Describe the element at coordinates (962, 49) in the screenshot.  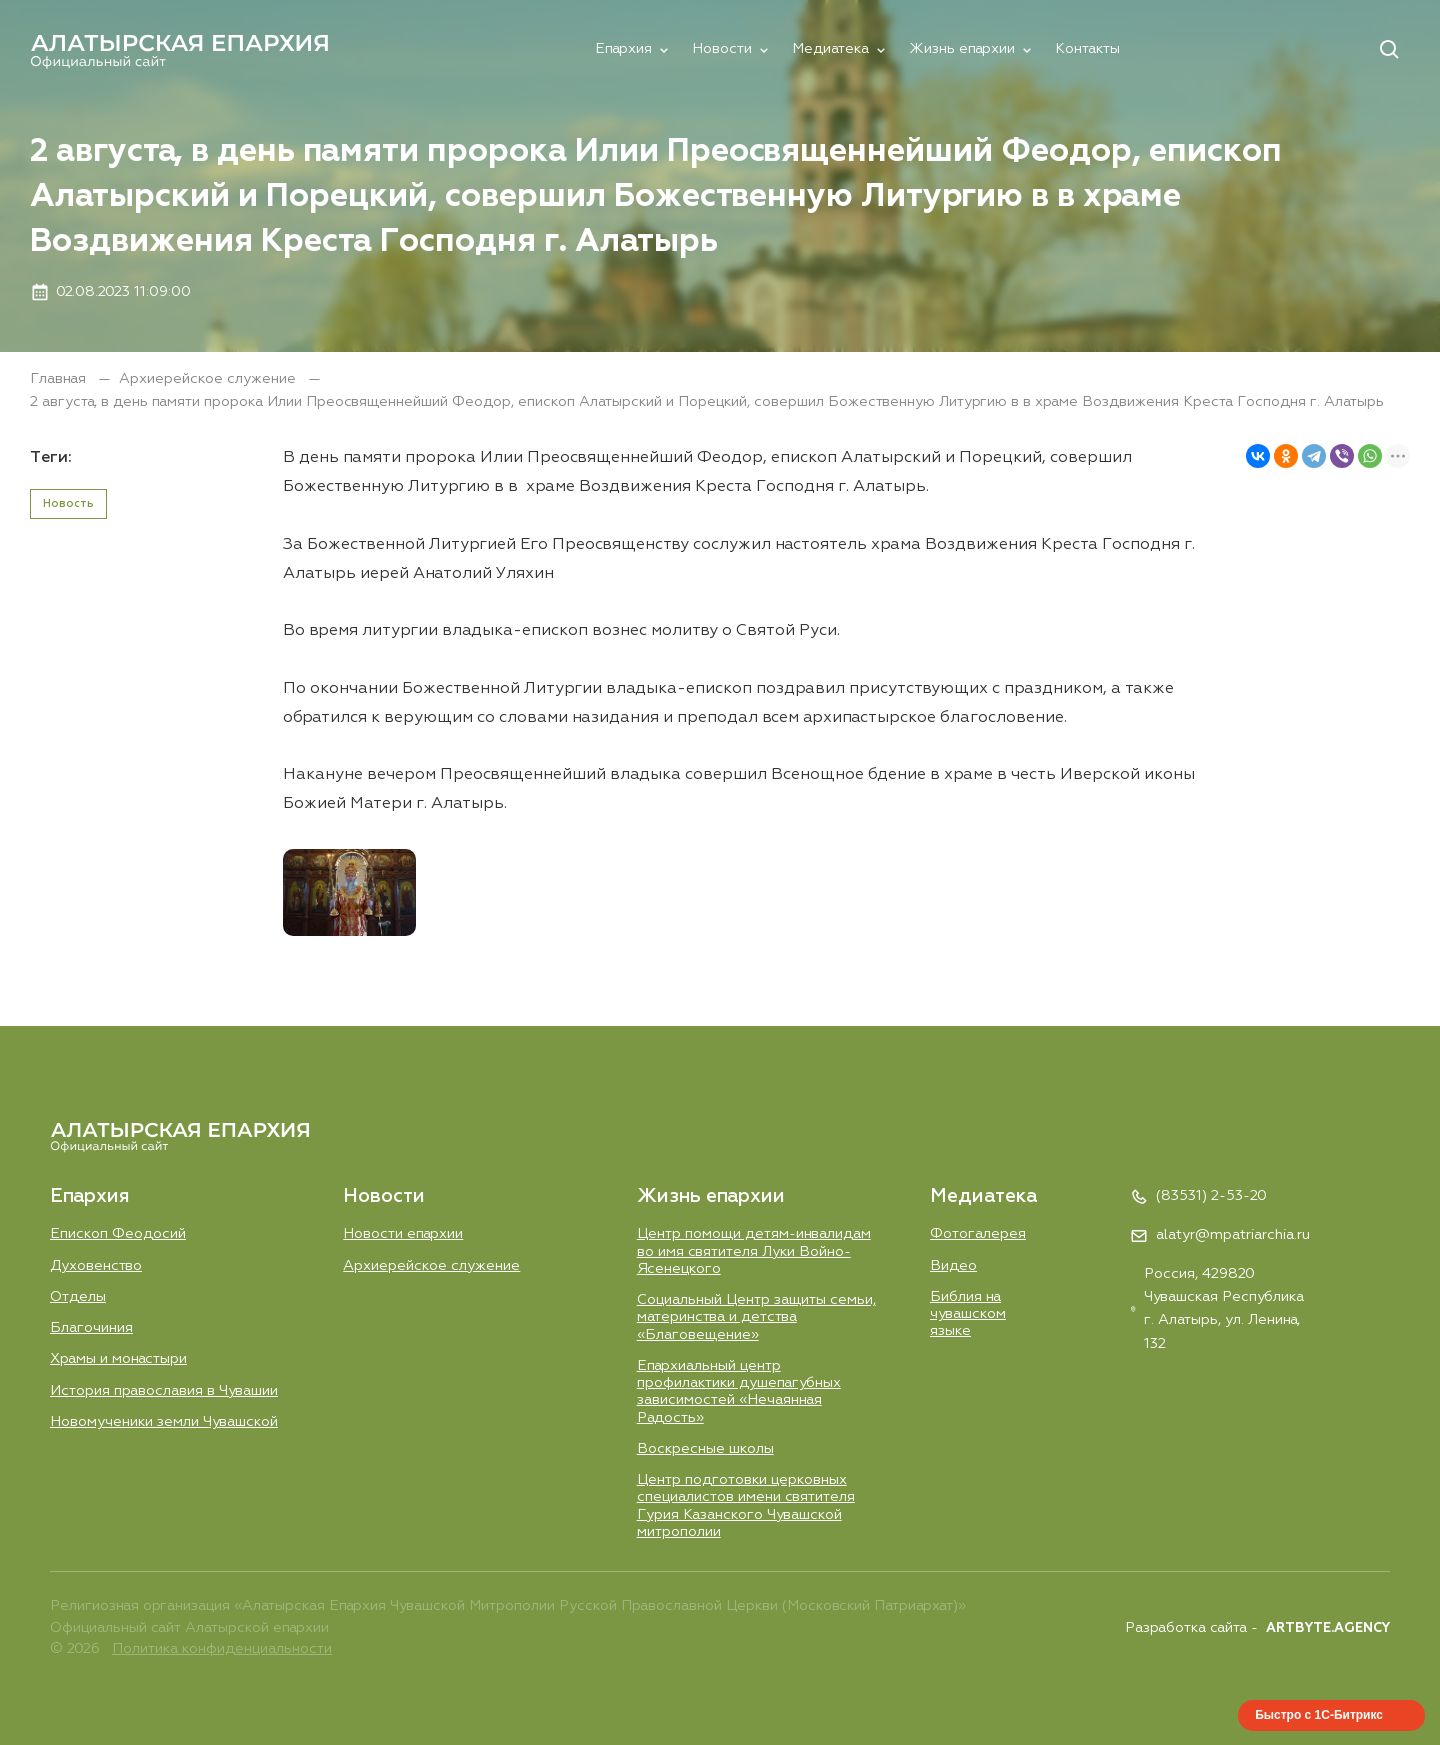
I see `Жизнь епархии` at that location.